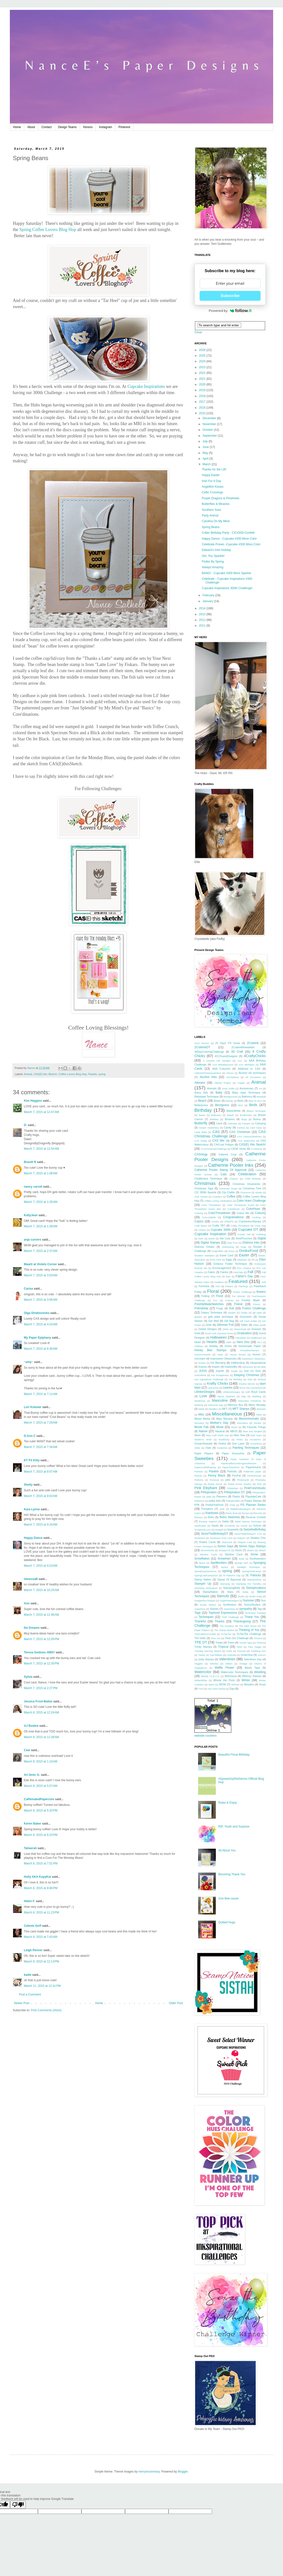 The width and height of the screenshot is (283, 2576). I want to click on Whimsical, so click(231, 1676).